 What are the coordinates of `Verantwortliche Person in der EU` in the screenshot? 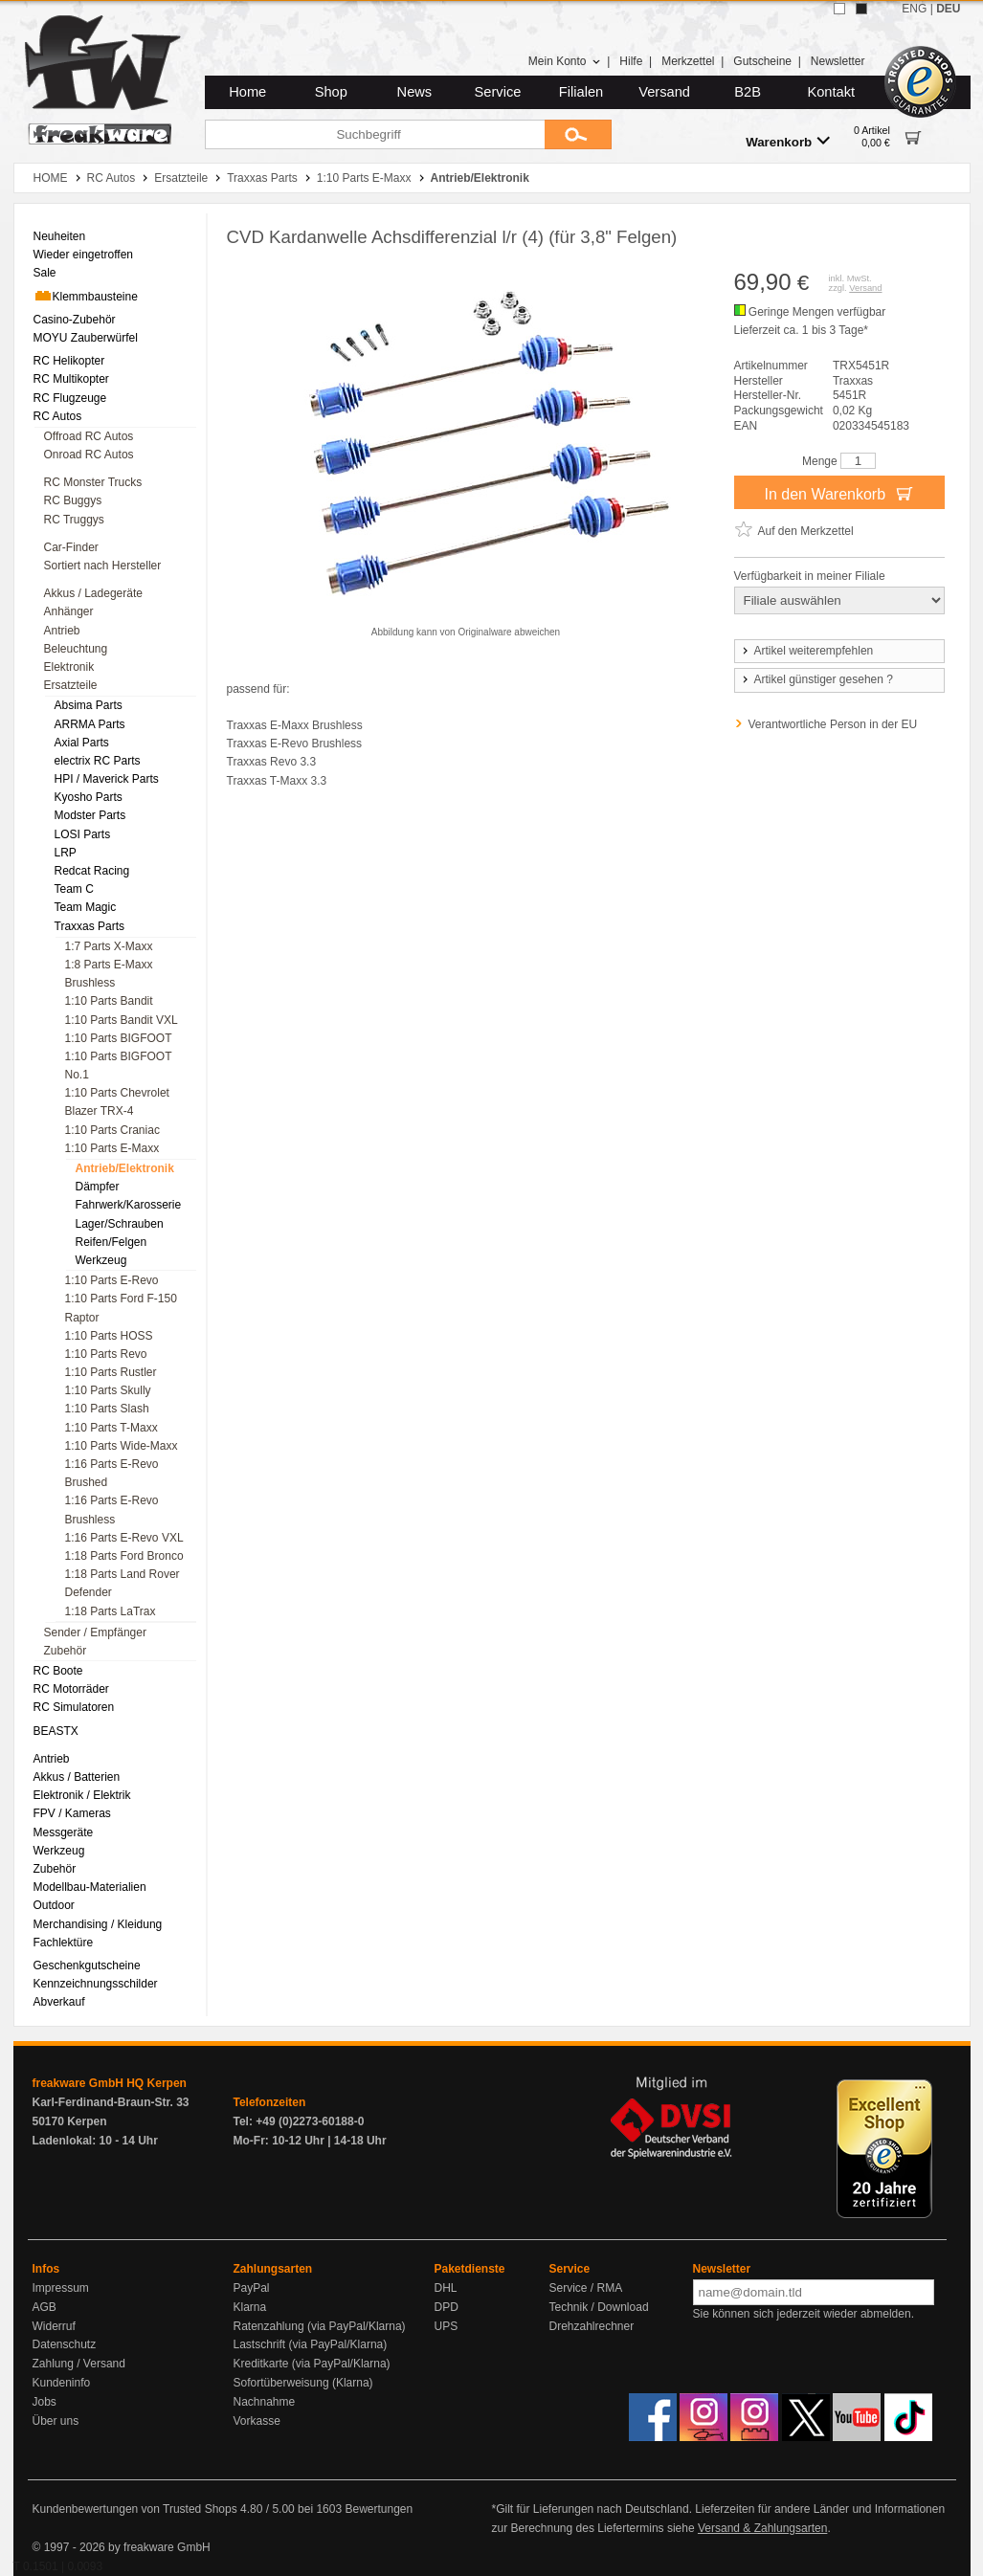 It's located at (833, 724).